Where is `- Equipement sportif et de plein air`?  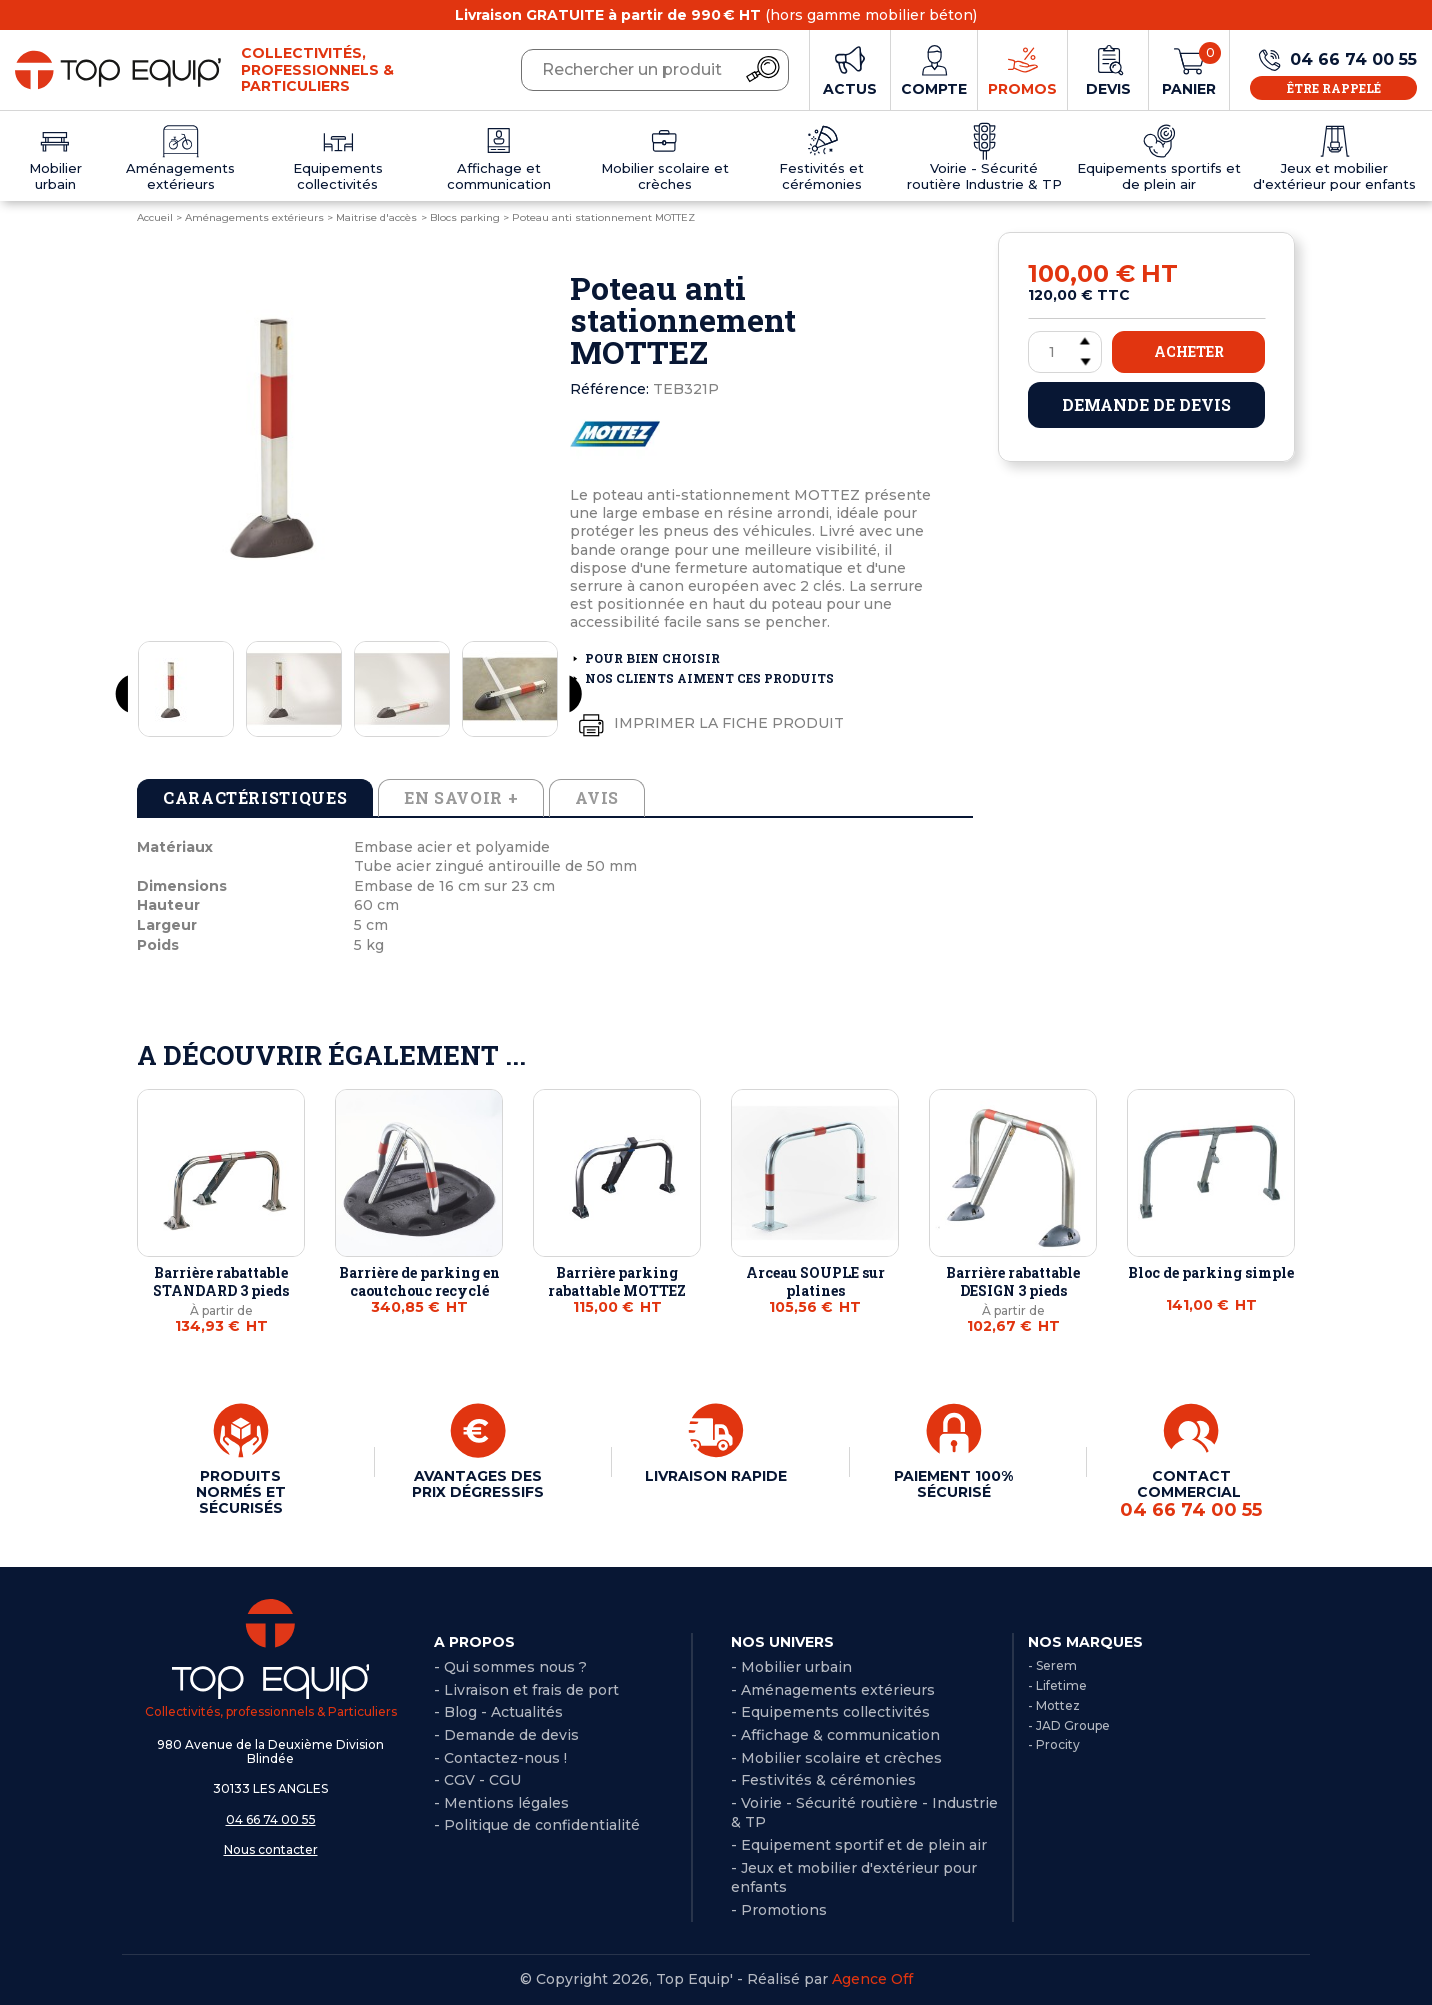
- Equipement sportif et de plein air is located at coordinates (859, 1845).